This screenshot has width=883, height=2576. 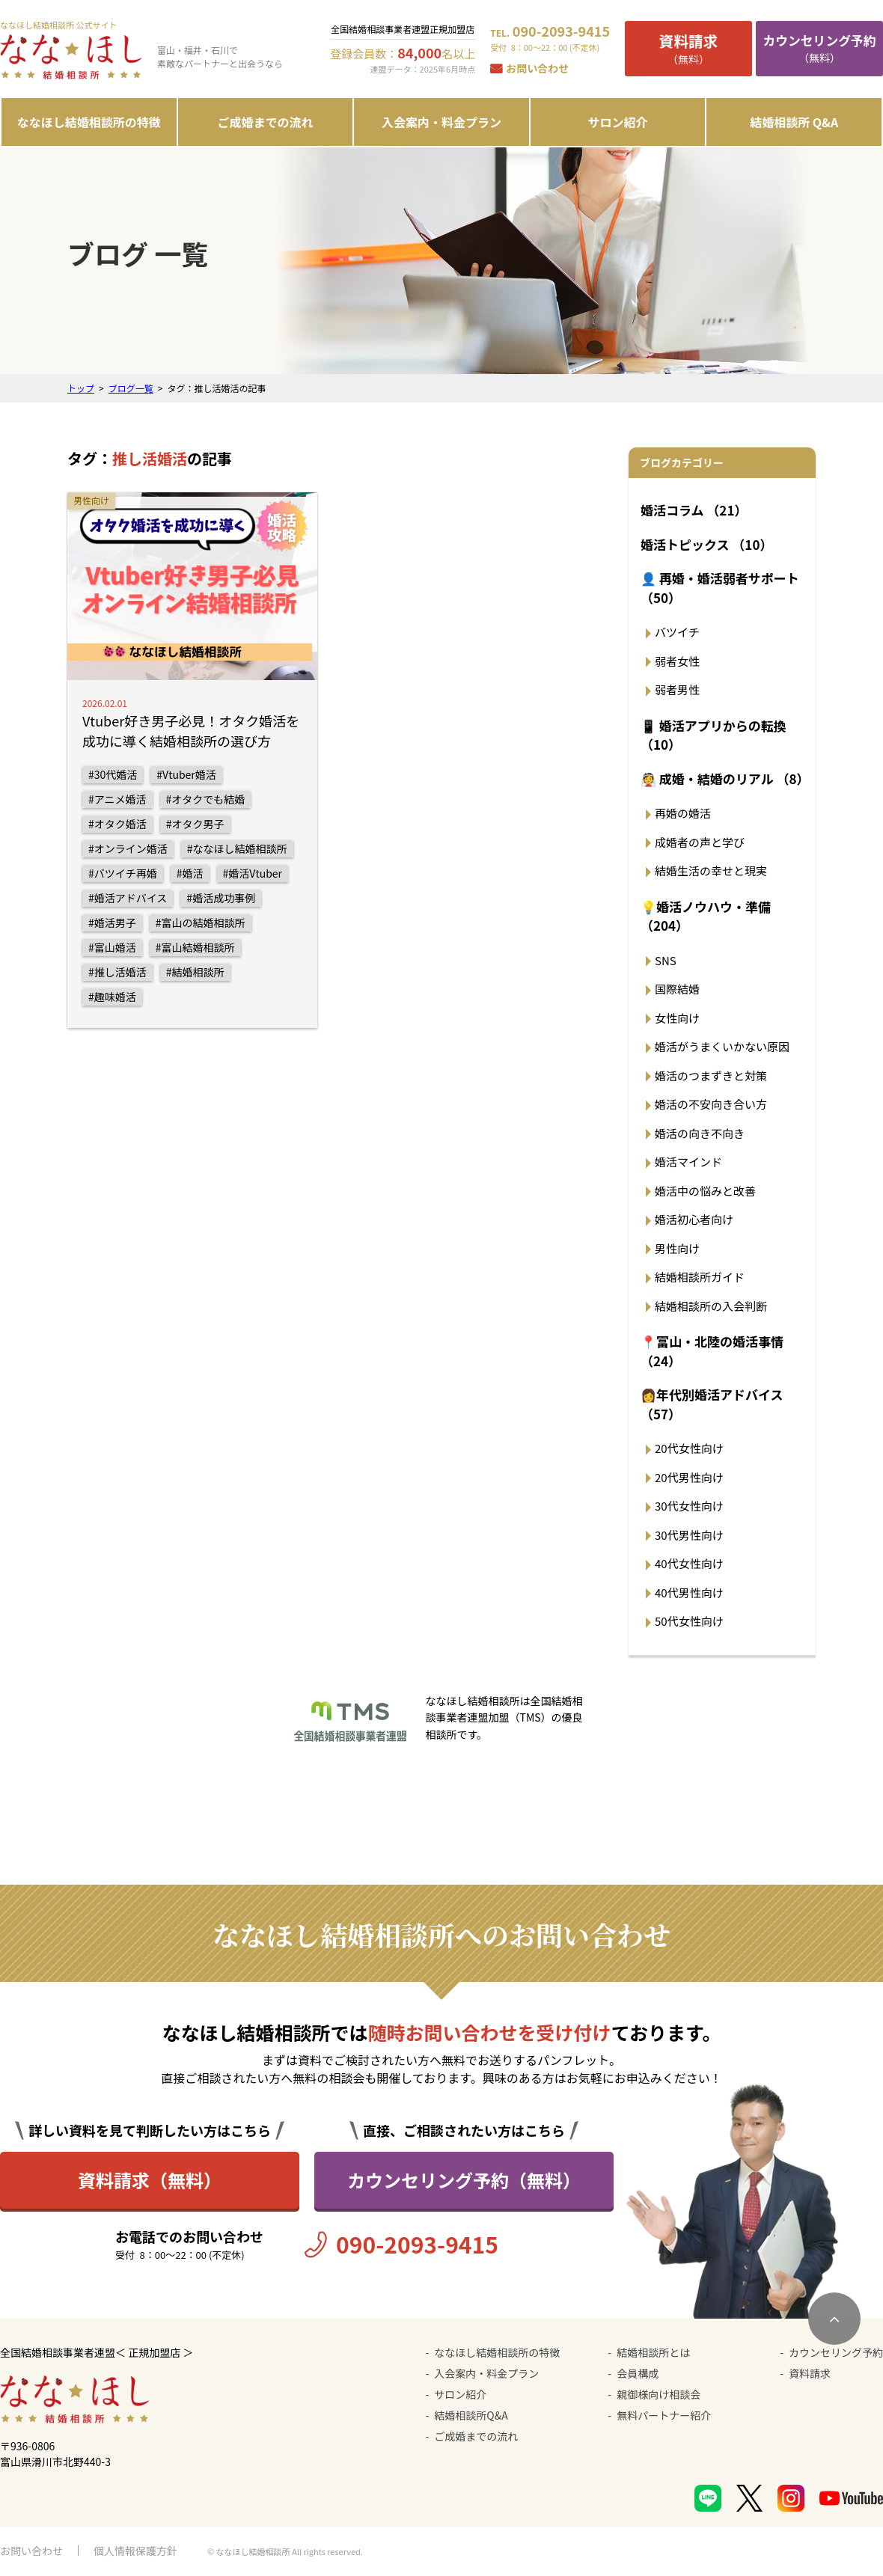 What do you see at coordinates (700, 1277) in the screenshot?
I see `結婚相談所ガイド` at bounding box center [700, 1277].